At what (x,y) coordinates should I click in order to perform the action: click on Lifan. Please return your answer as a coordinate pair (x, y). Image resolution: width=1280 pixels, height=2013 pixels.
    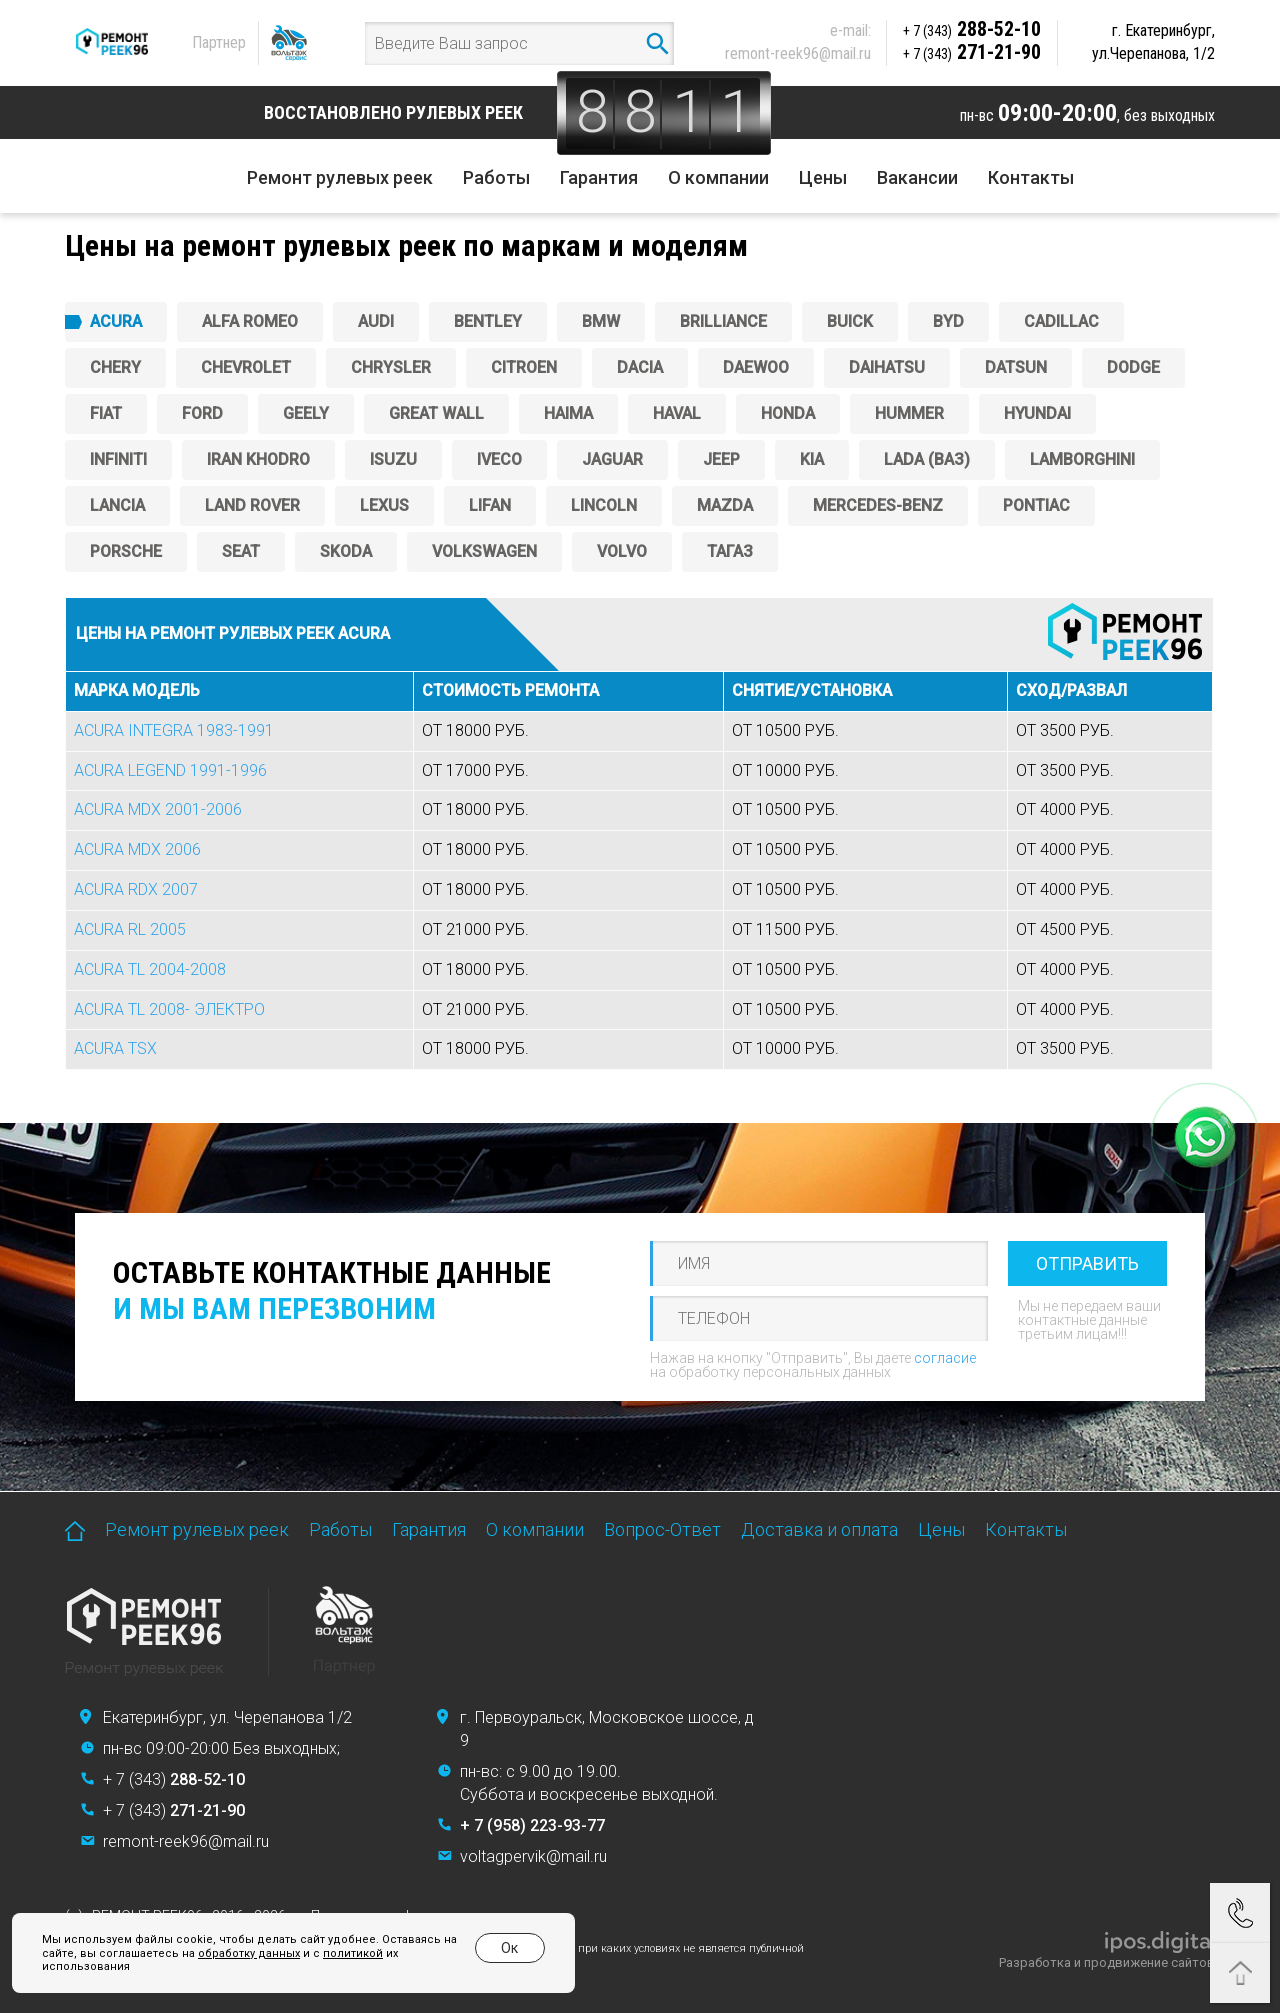
    Looking at the image, I should click on (490, 505).